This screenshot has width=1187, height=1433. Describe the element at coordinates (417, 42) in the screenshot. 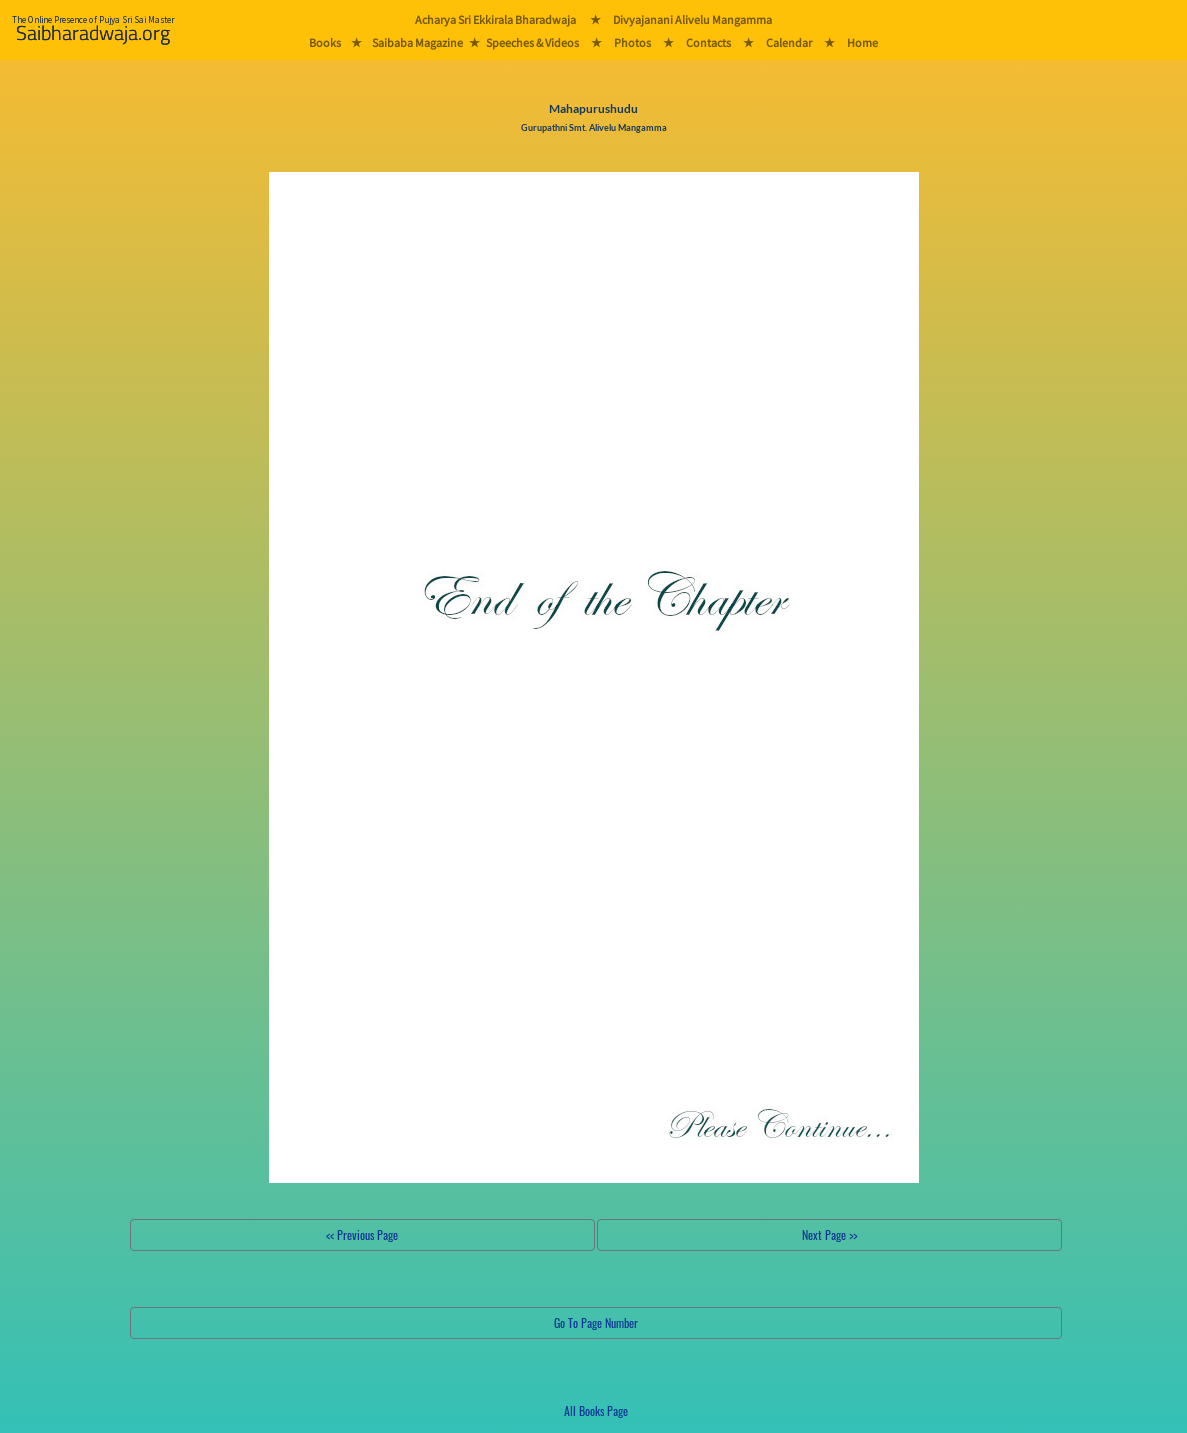

I see `Saibaba Magazine` at that location.